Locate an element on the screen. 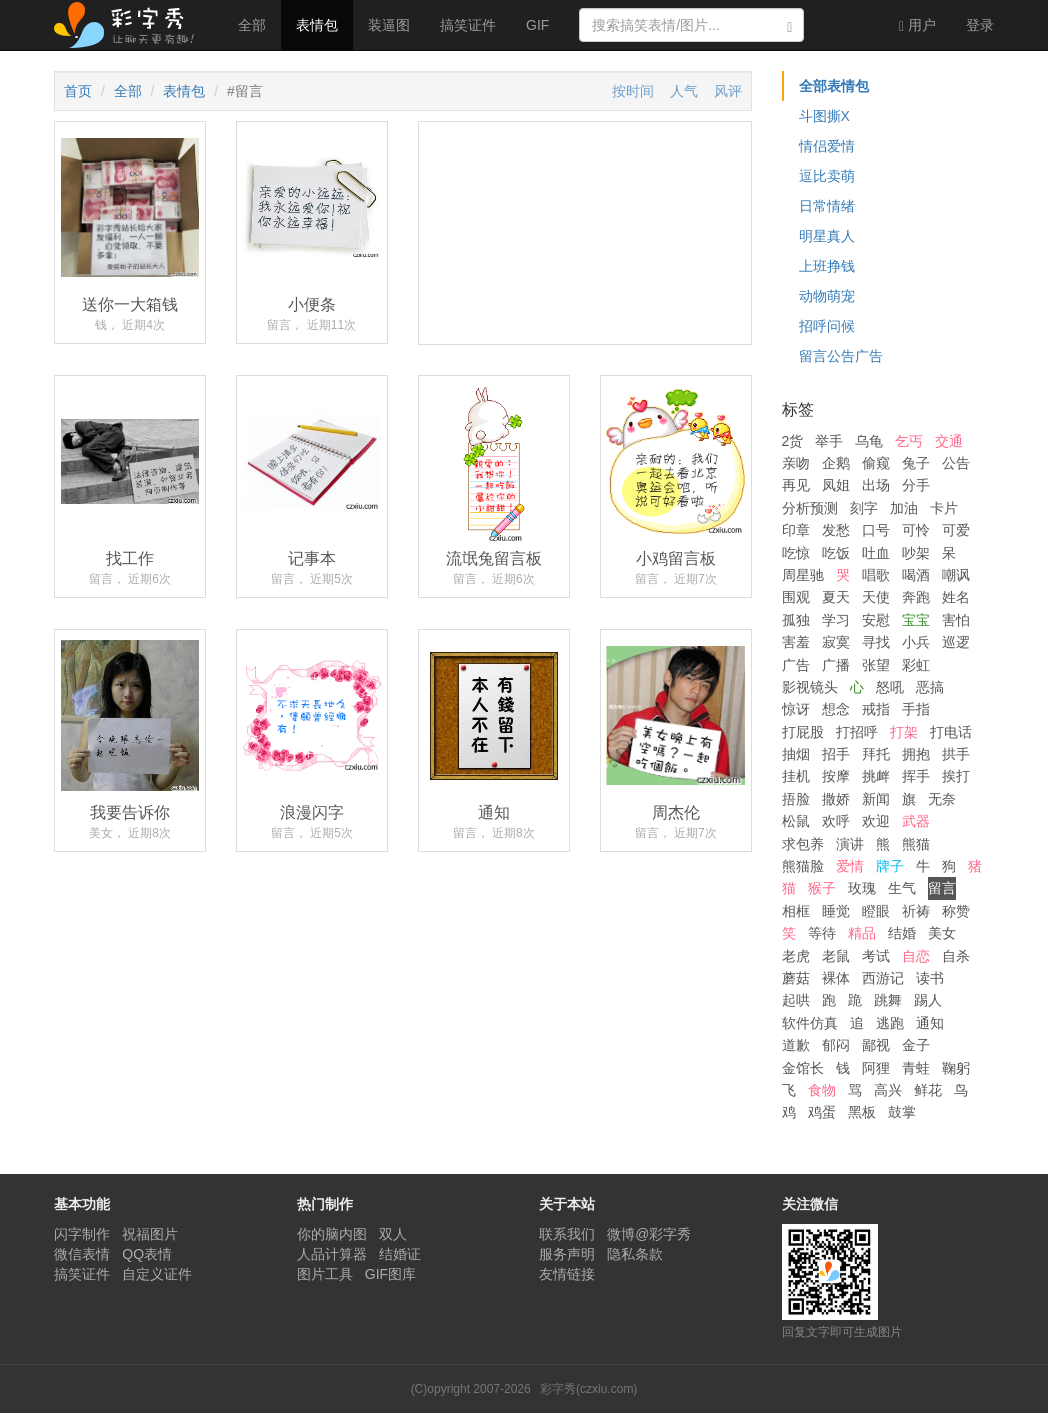 Image resolution: width=1048 pixels, height=1413 pixels. 人气 is located at coordinates (684, 91).